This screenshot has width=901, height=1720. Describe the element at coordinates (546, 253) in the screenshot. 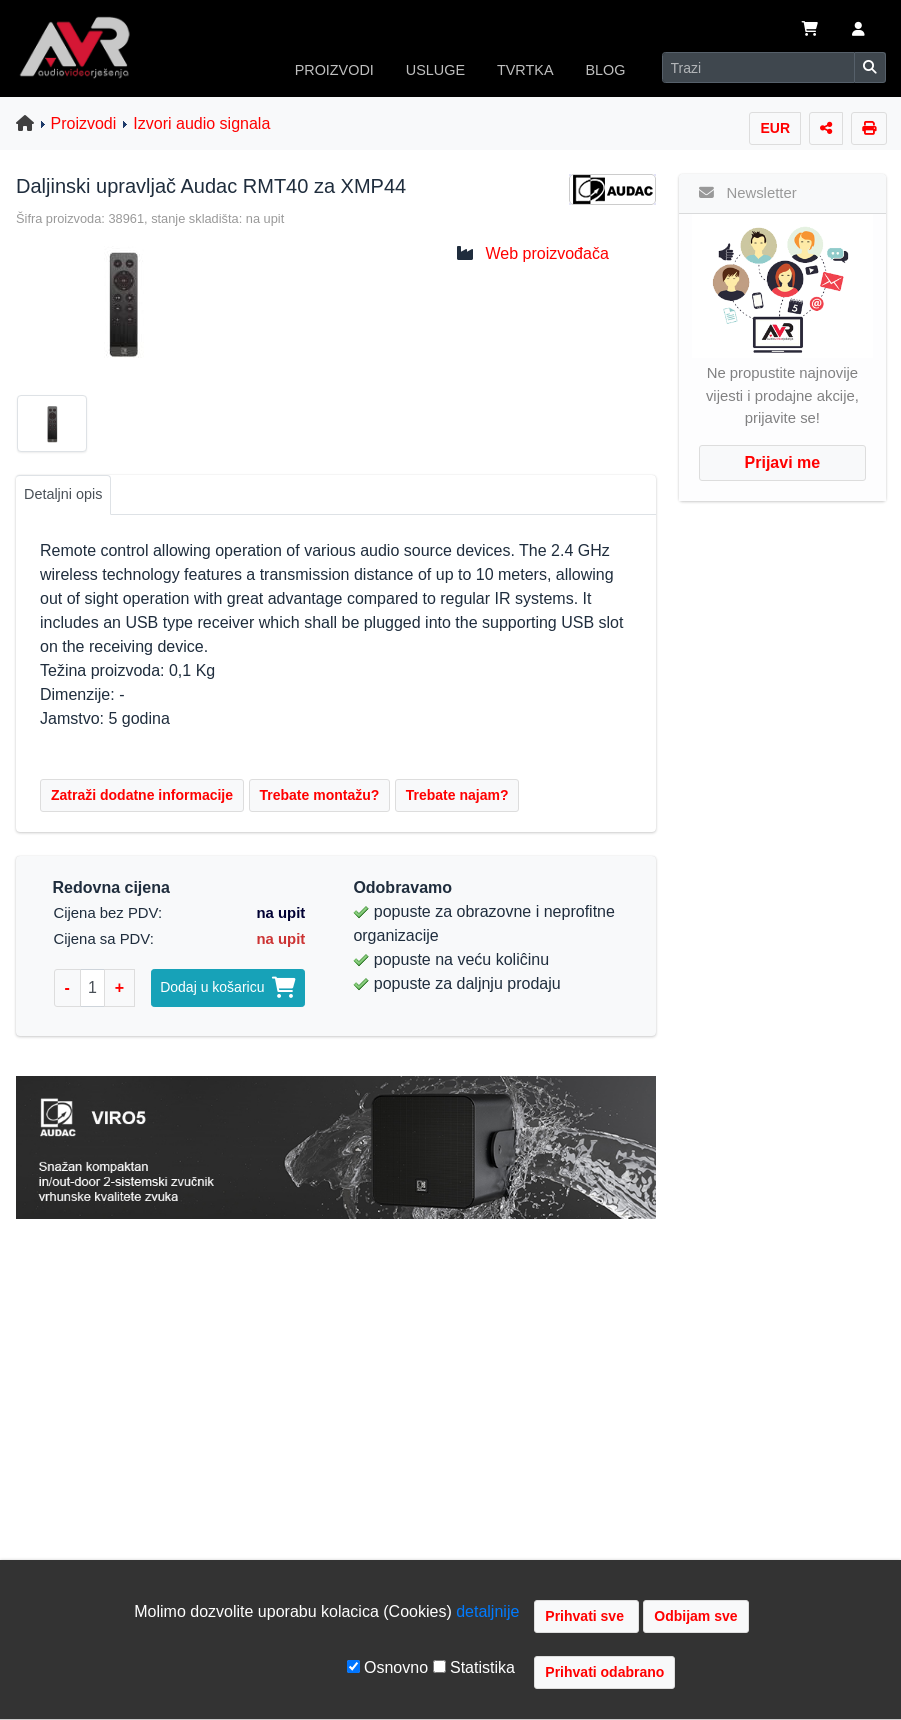

I see `Web proizvođača` at that location.